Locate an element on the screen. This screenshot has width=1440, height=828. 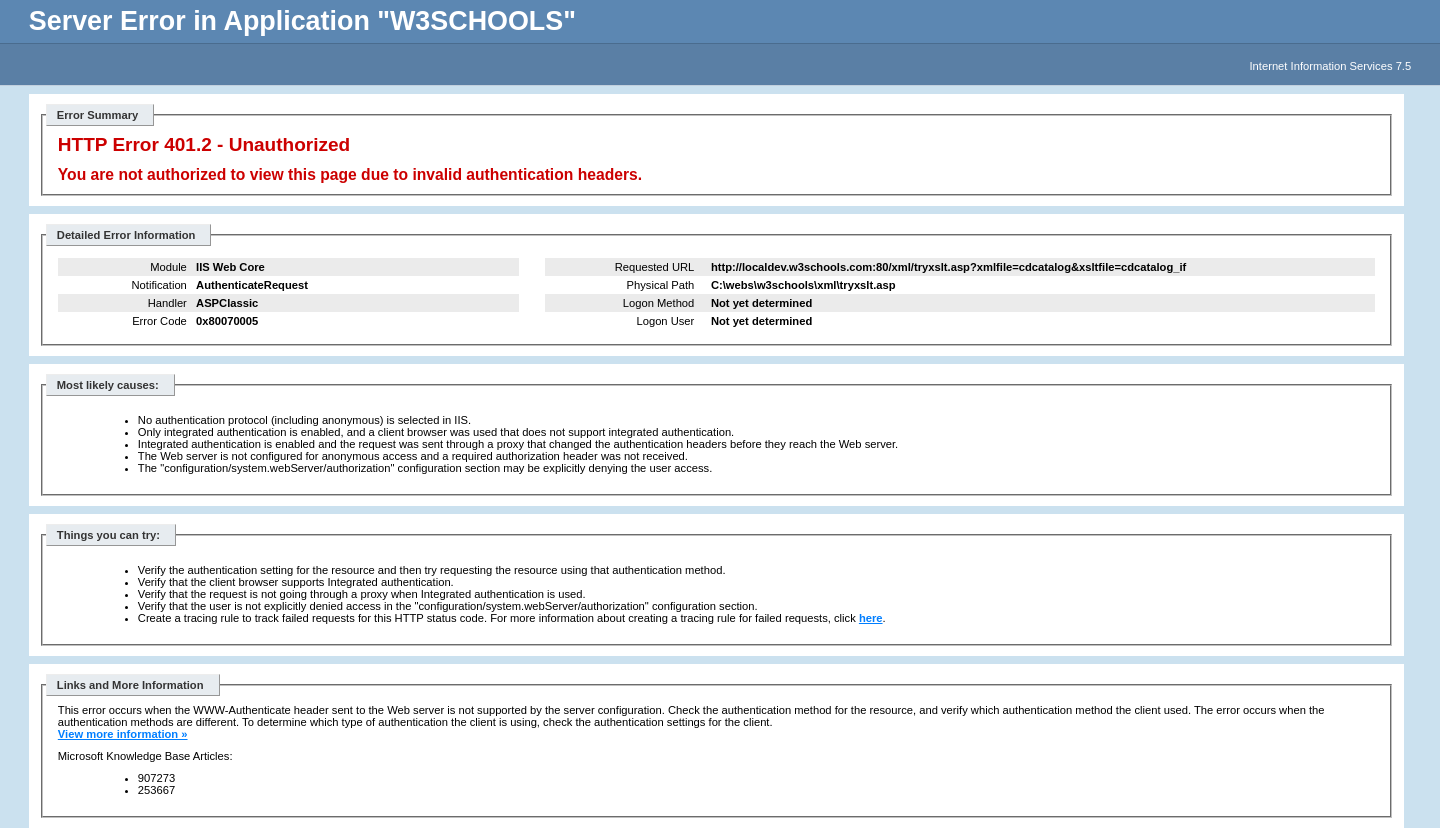
here is located at coordinates (871, 618).